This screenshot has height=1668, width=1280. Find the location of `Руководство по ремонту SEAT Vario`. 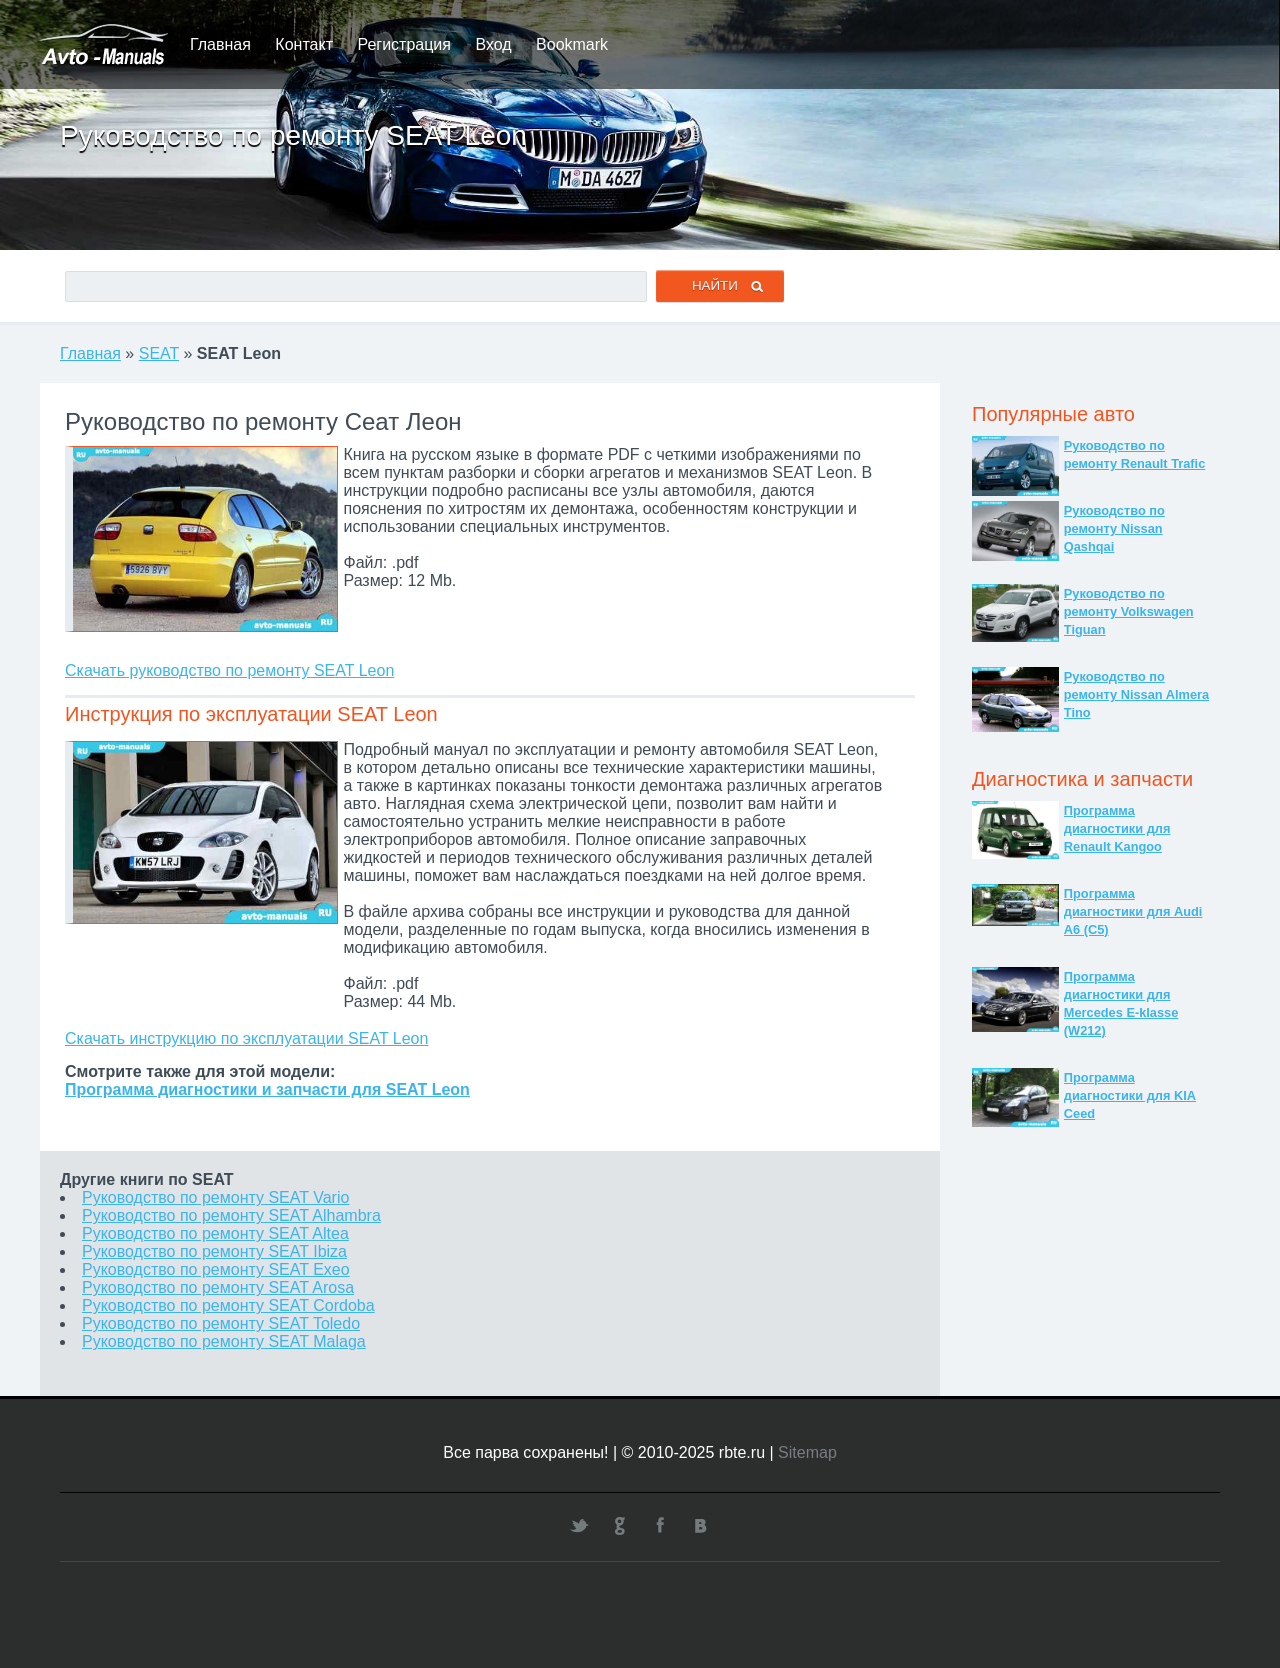

Руководство по ремонту SEAT Vario is located at coordinates (215, 1197).